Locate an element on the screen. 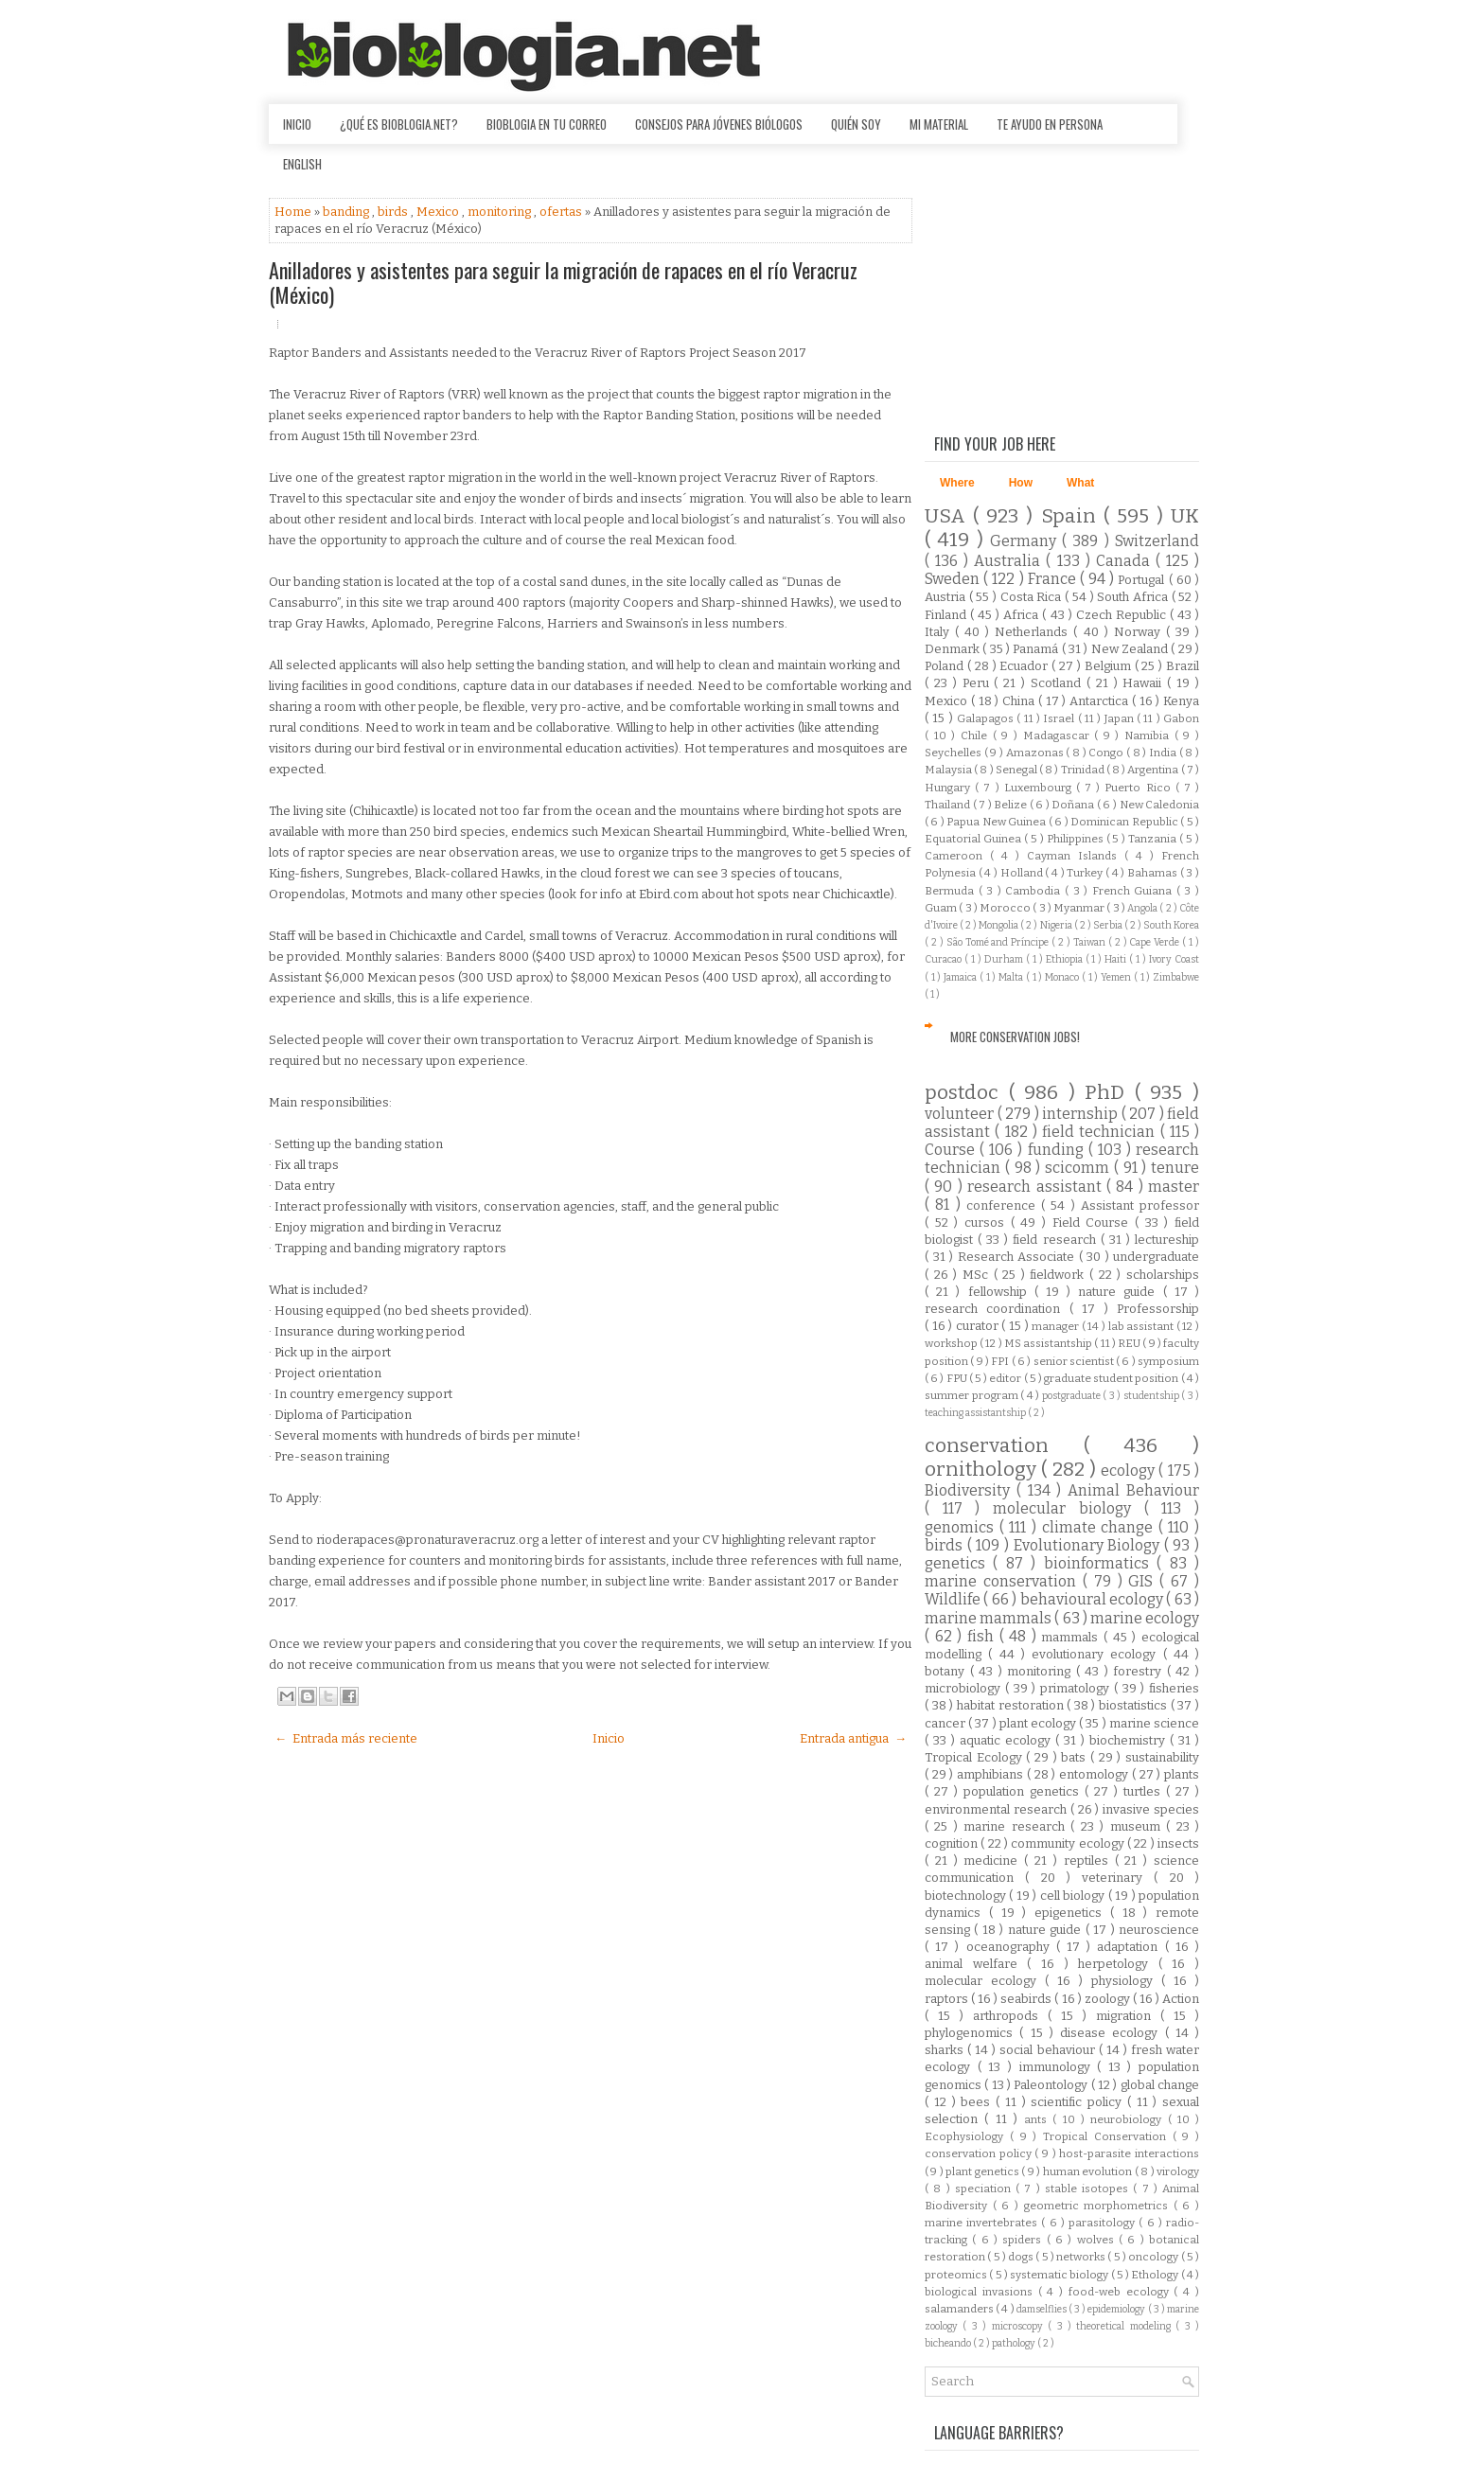 This screenshot has height=2481, width=1484. More Conservation Jobs! is located at coordinates (1015, 1036).